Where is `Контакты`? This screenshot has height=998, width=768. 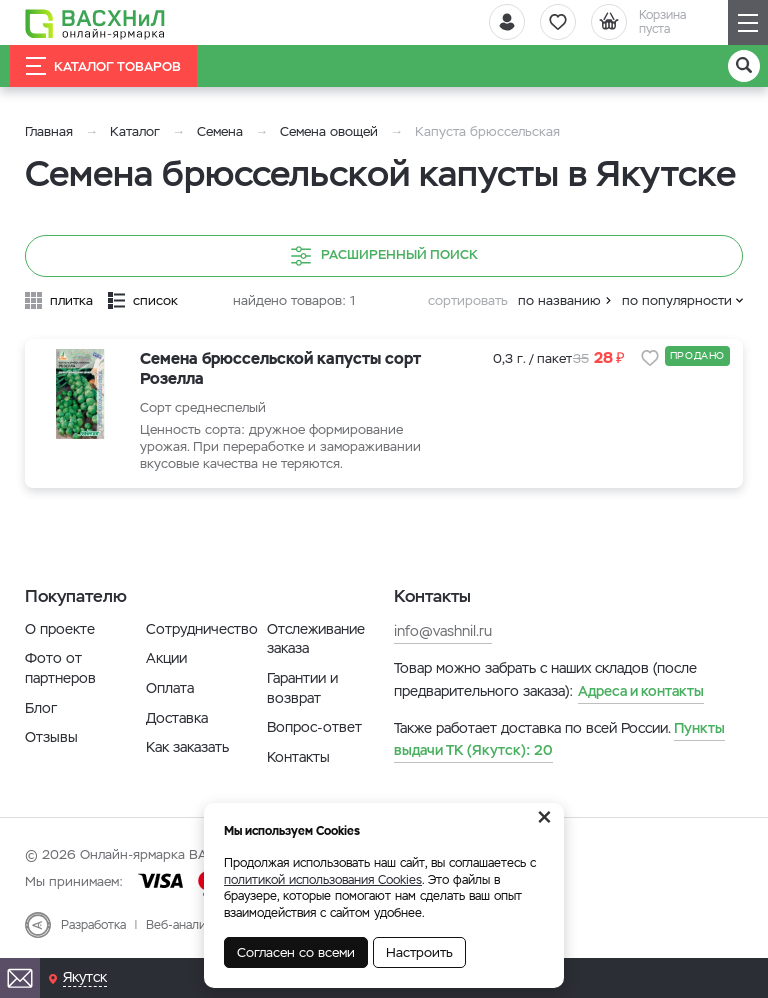
Контакты is located at coordinates (298, 757).